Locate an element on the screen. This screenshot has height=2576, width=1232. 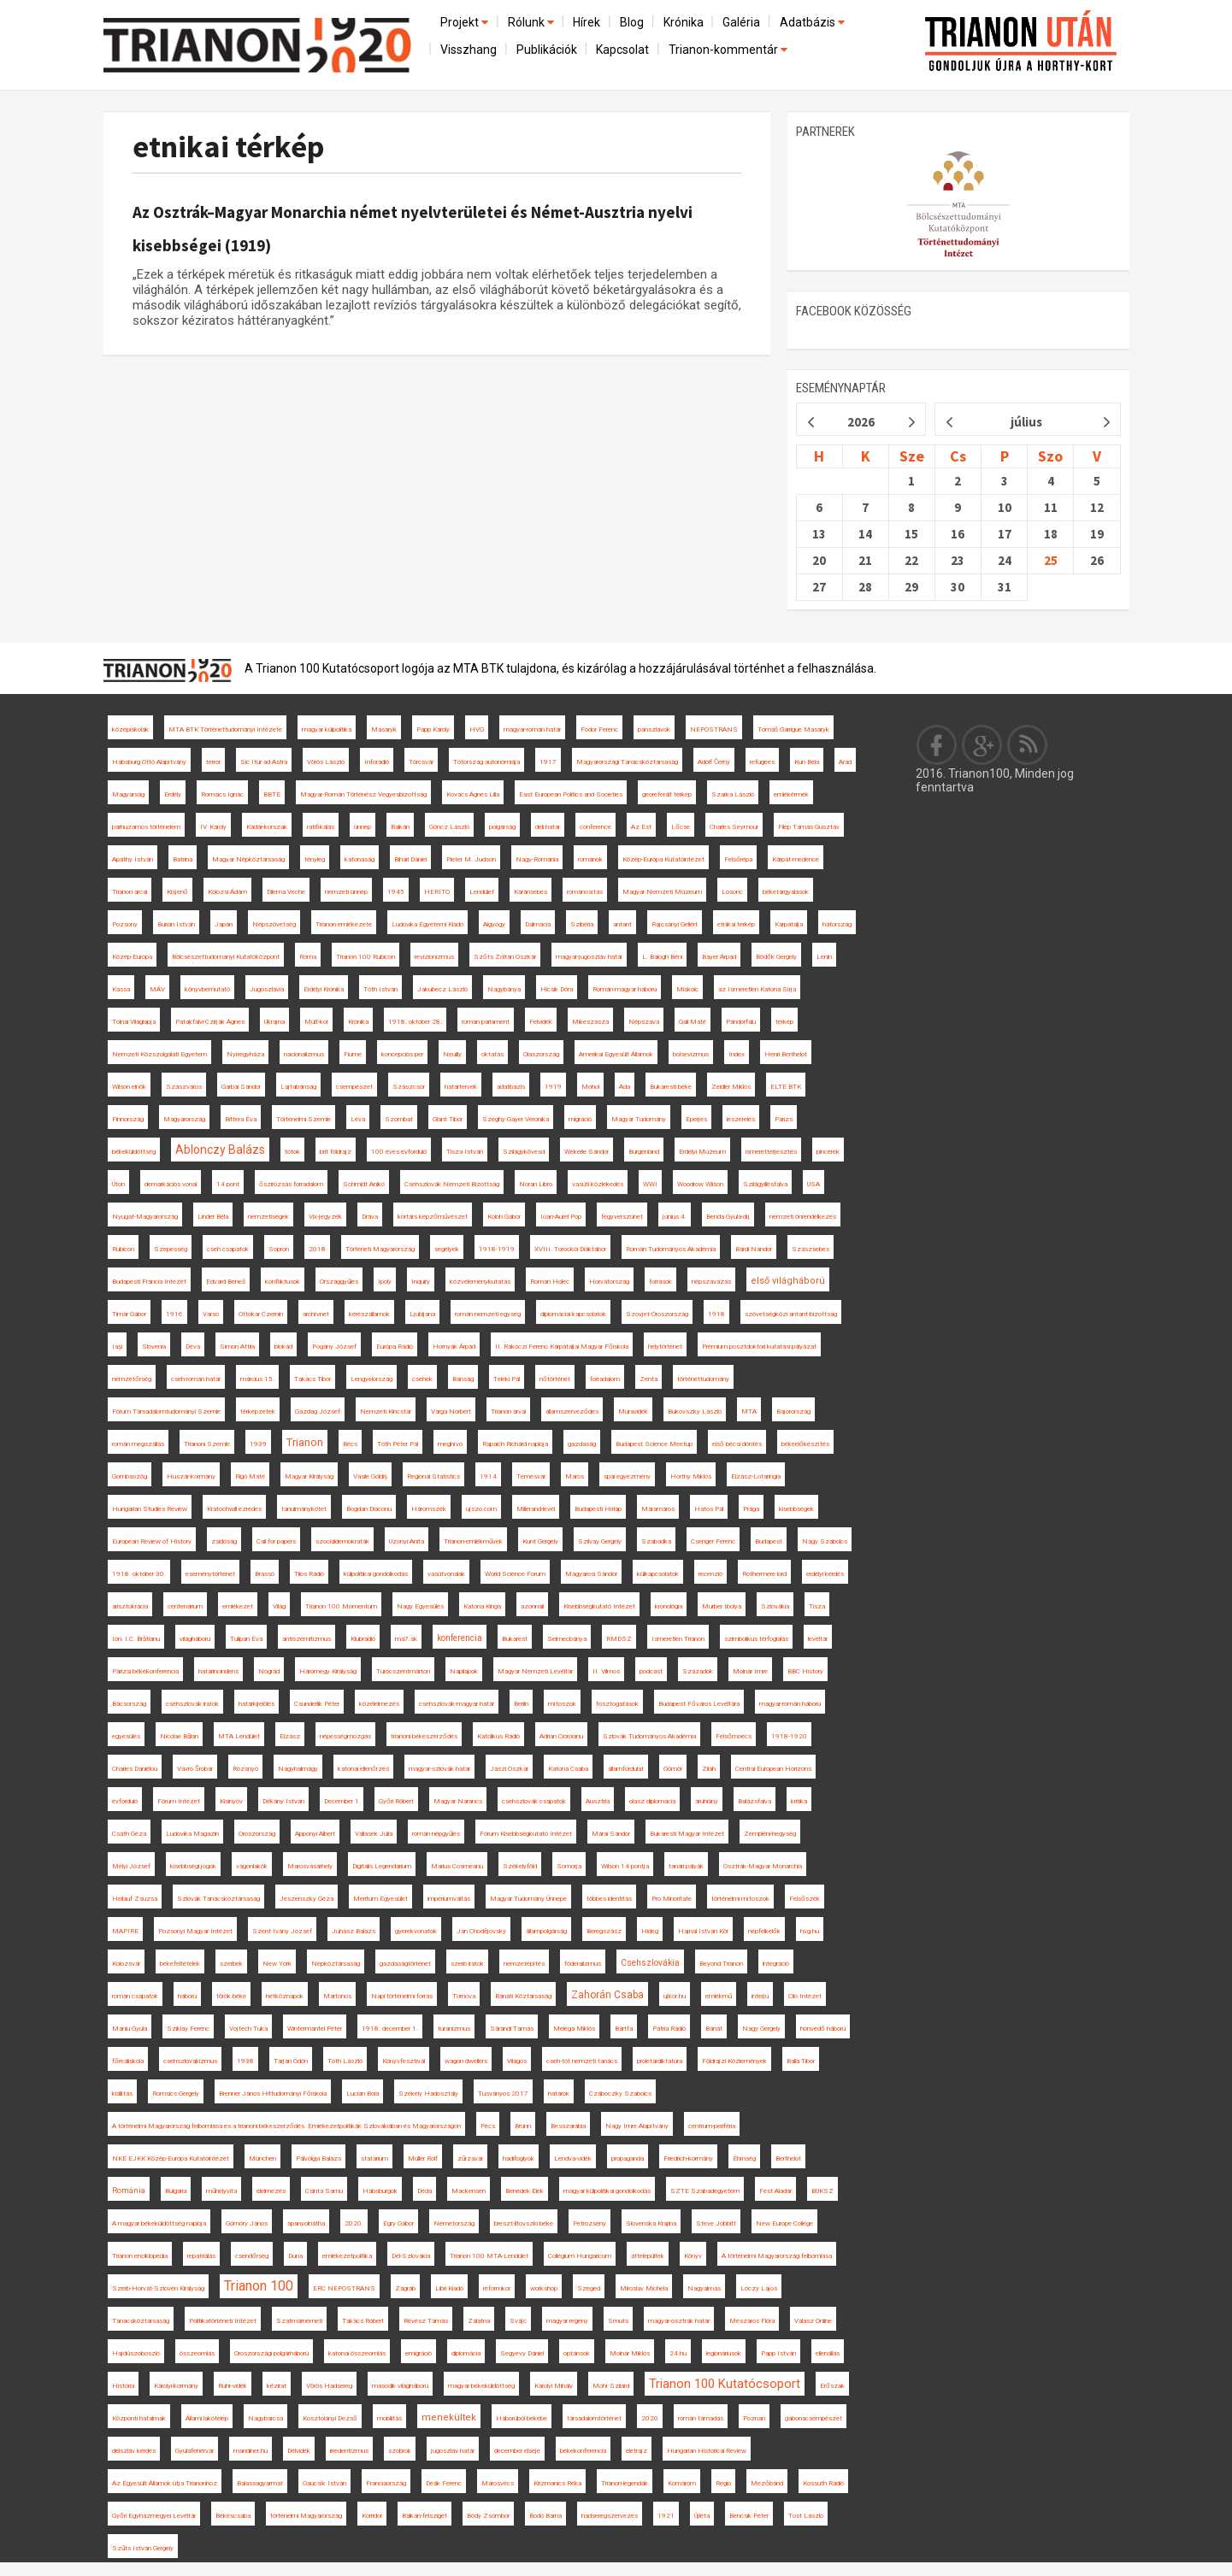
Magyar Népköztársaság is located at coordinates (248, 859).